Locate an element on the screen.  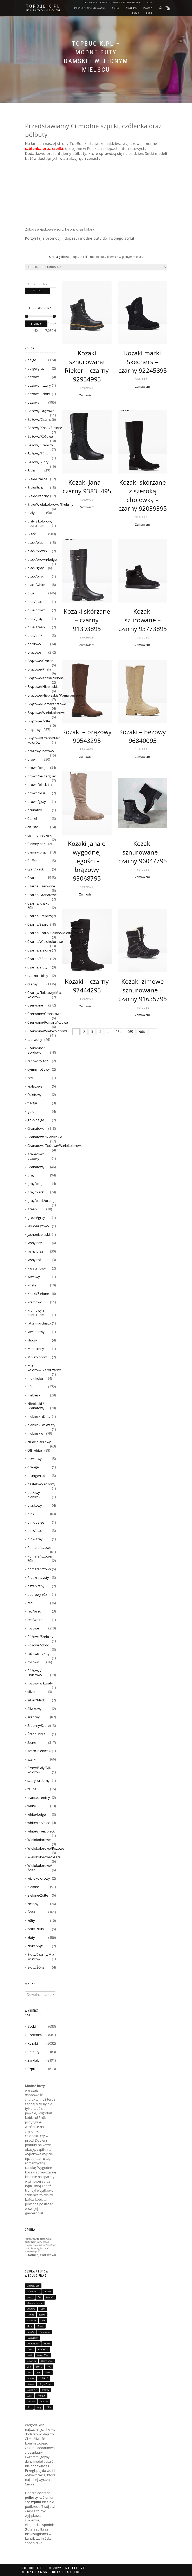
Ciemny brąz is located at coordinates (37, 852).